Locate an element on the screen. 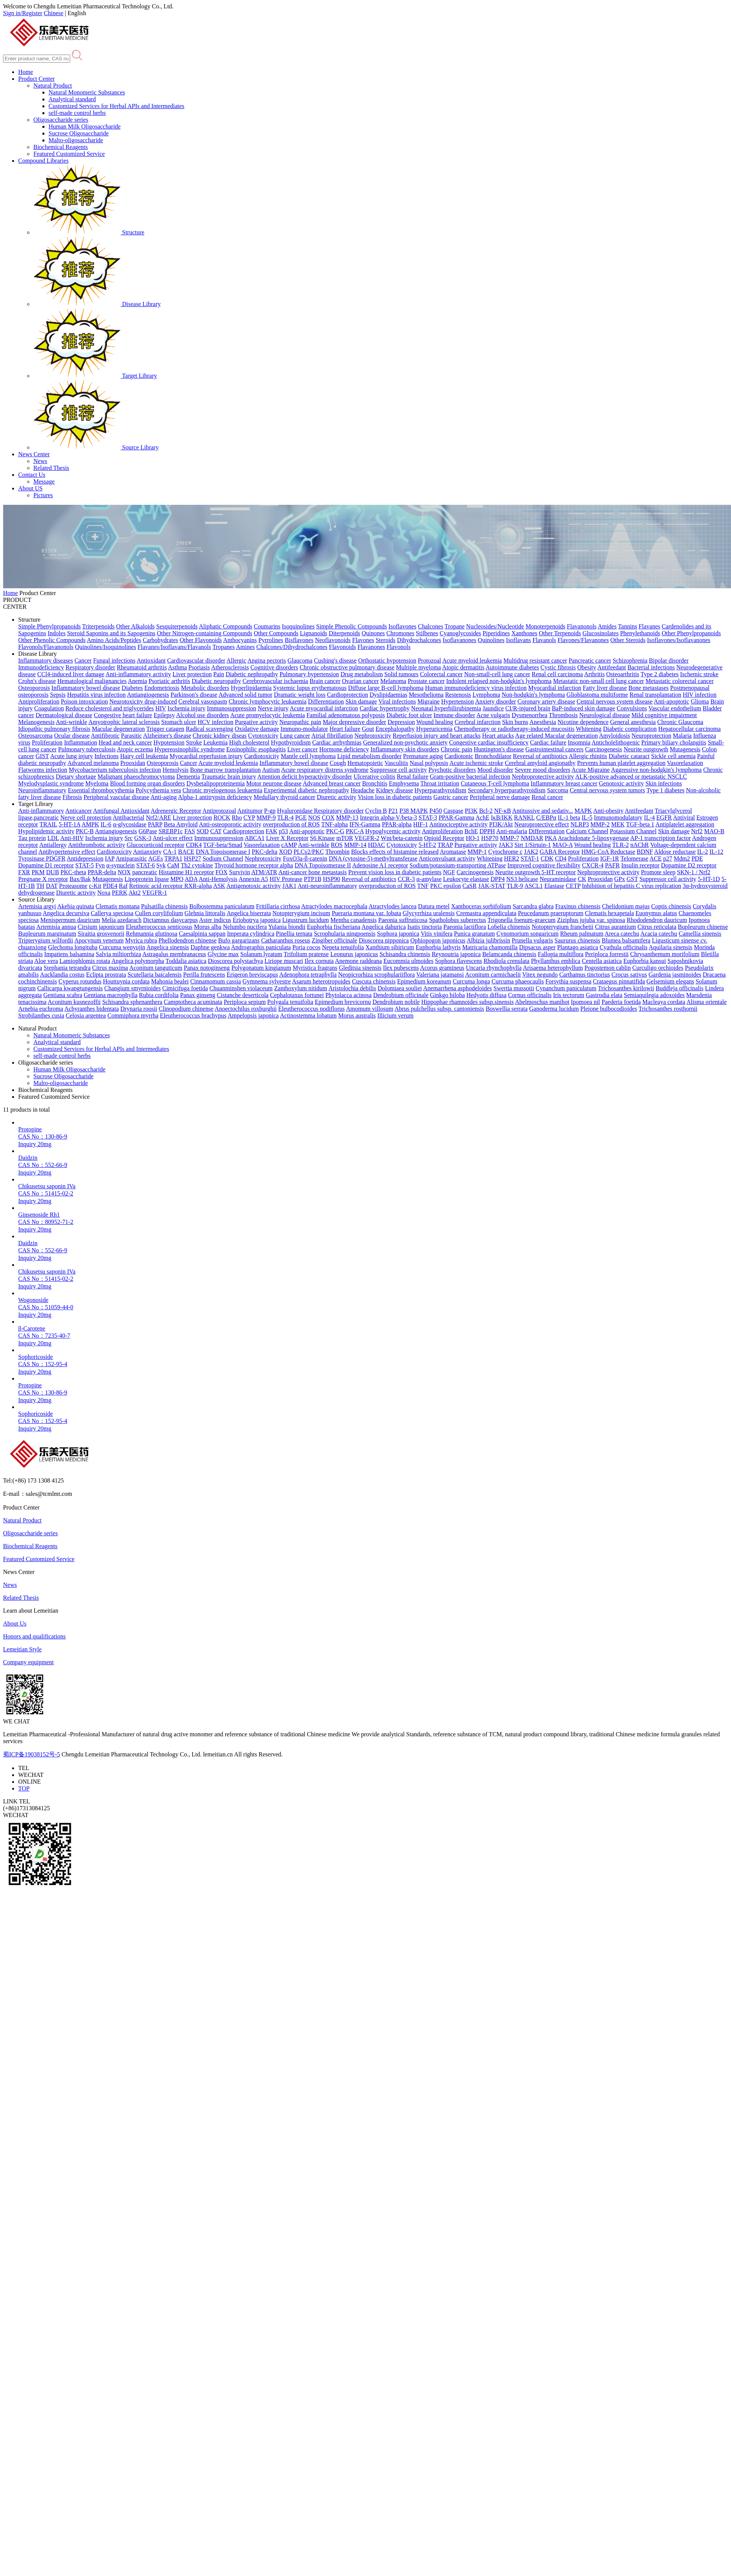 Image resolution: width=731 pixels, height=2576 pixels. Lipid metabolism disorder is located at coordinates (369, 756).